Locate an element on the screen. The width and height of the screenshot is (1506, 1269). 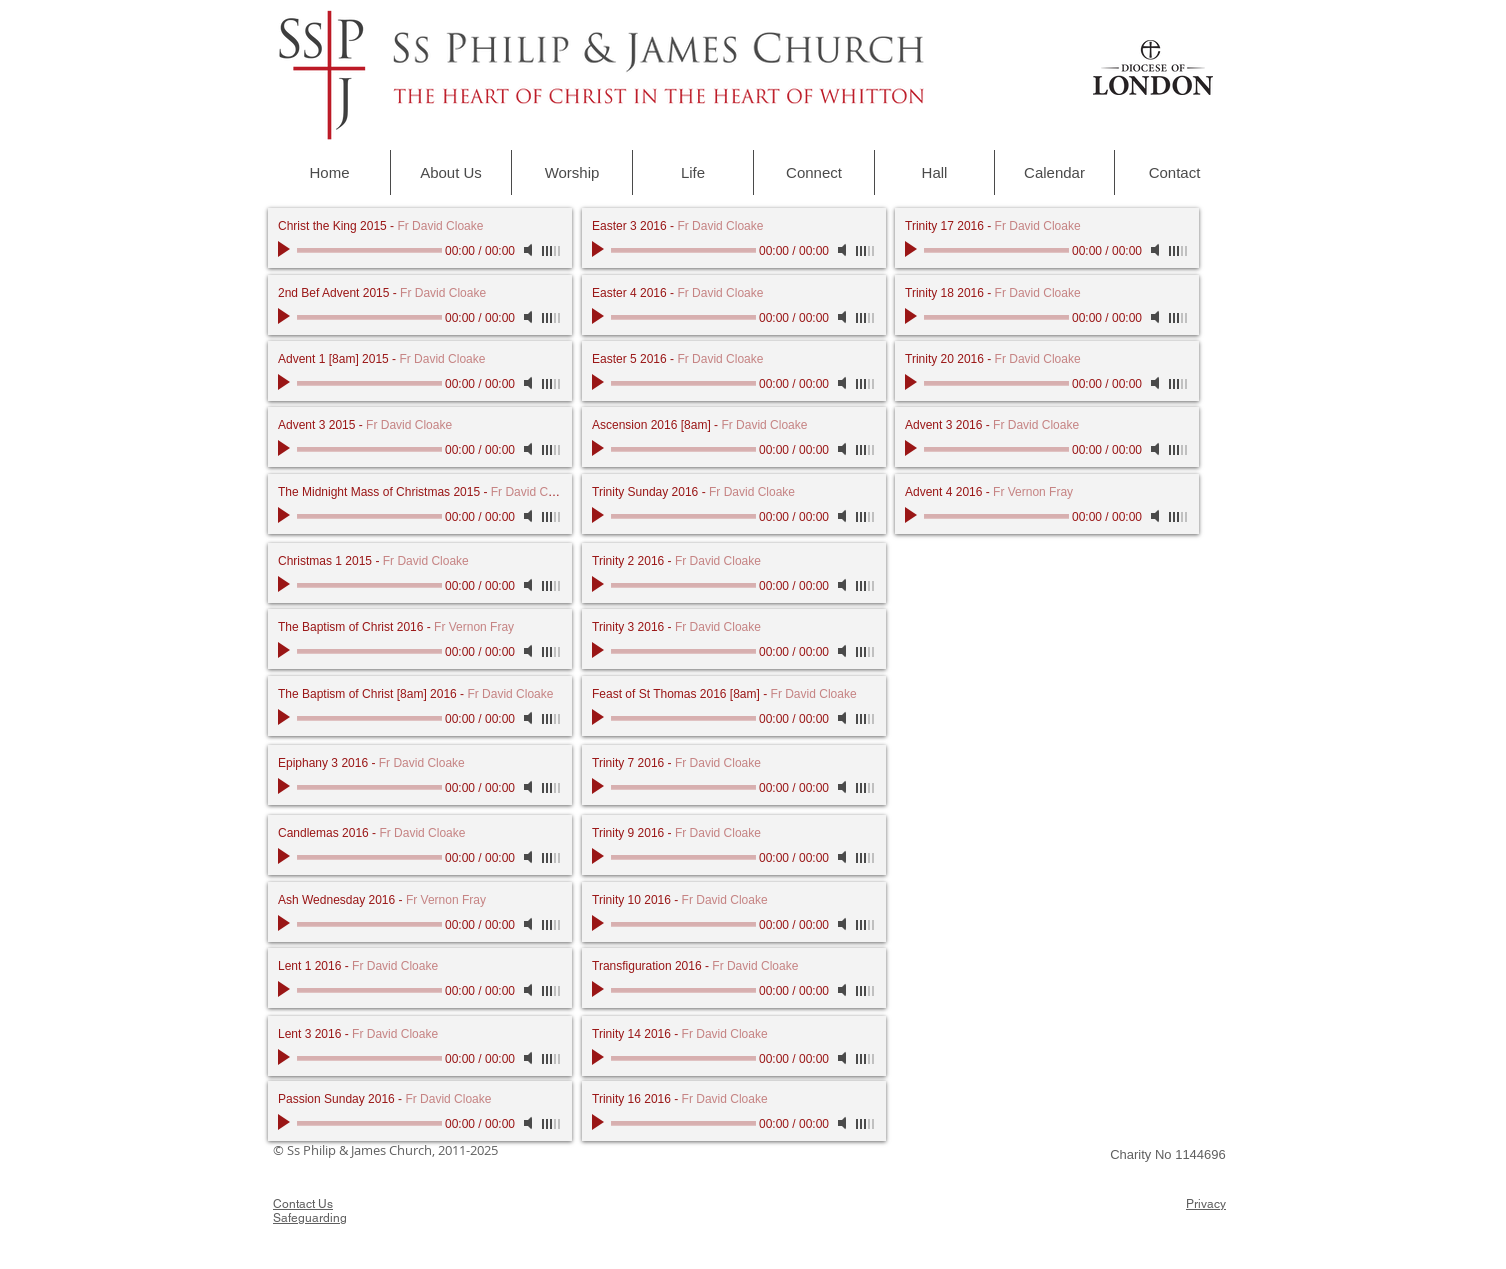
[Play] is located at coordinates (286, 250).